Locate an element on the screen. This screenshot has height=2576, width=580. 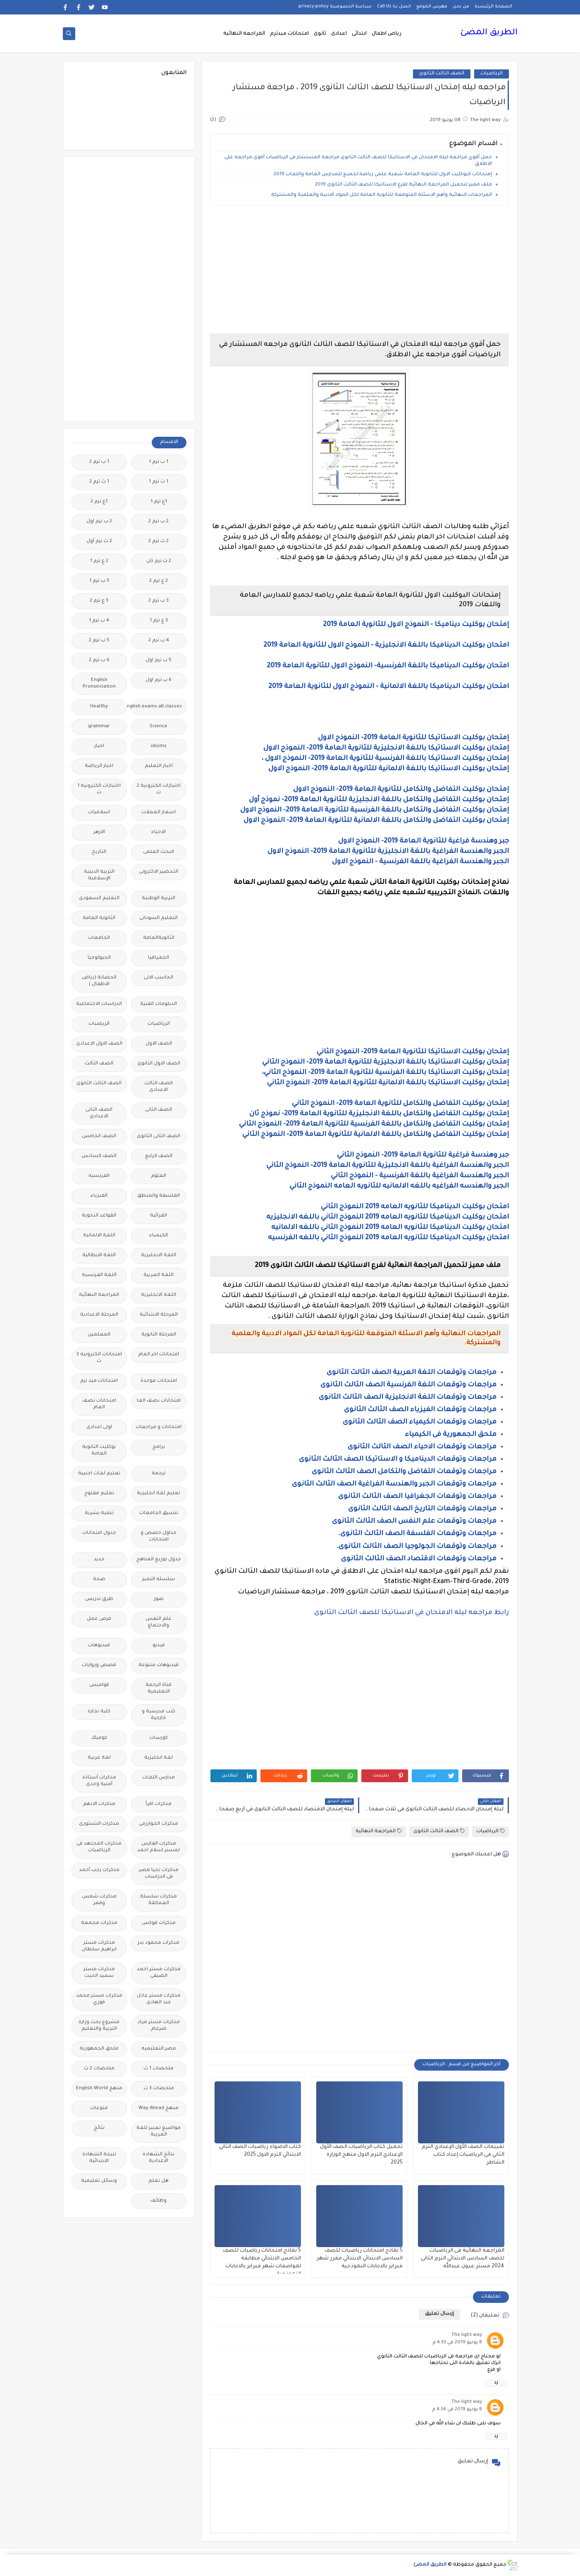
ملخصات 1 ث is located at coordinates (158, 2068).